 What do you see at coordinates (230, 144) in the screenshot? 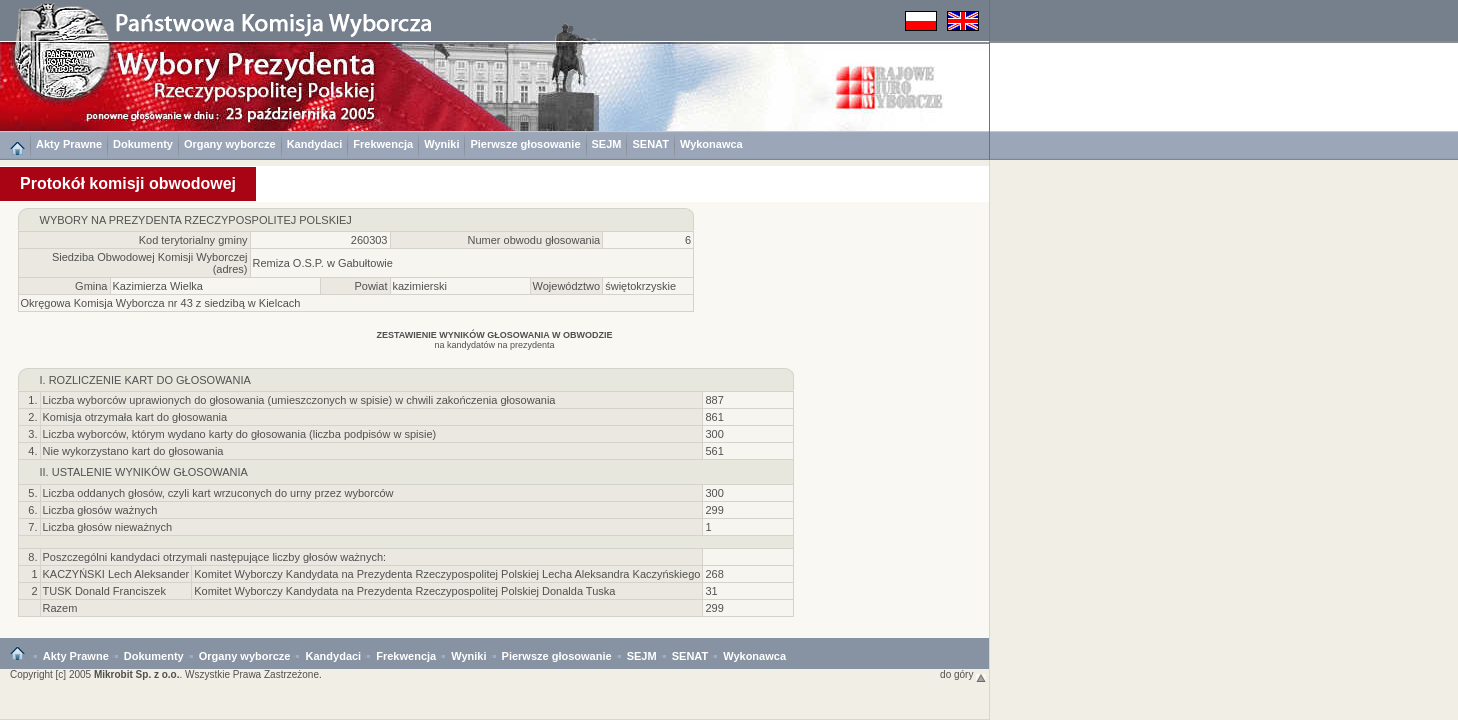
I see `Organy wyborcze` at bounding box center [230, 144].